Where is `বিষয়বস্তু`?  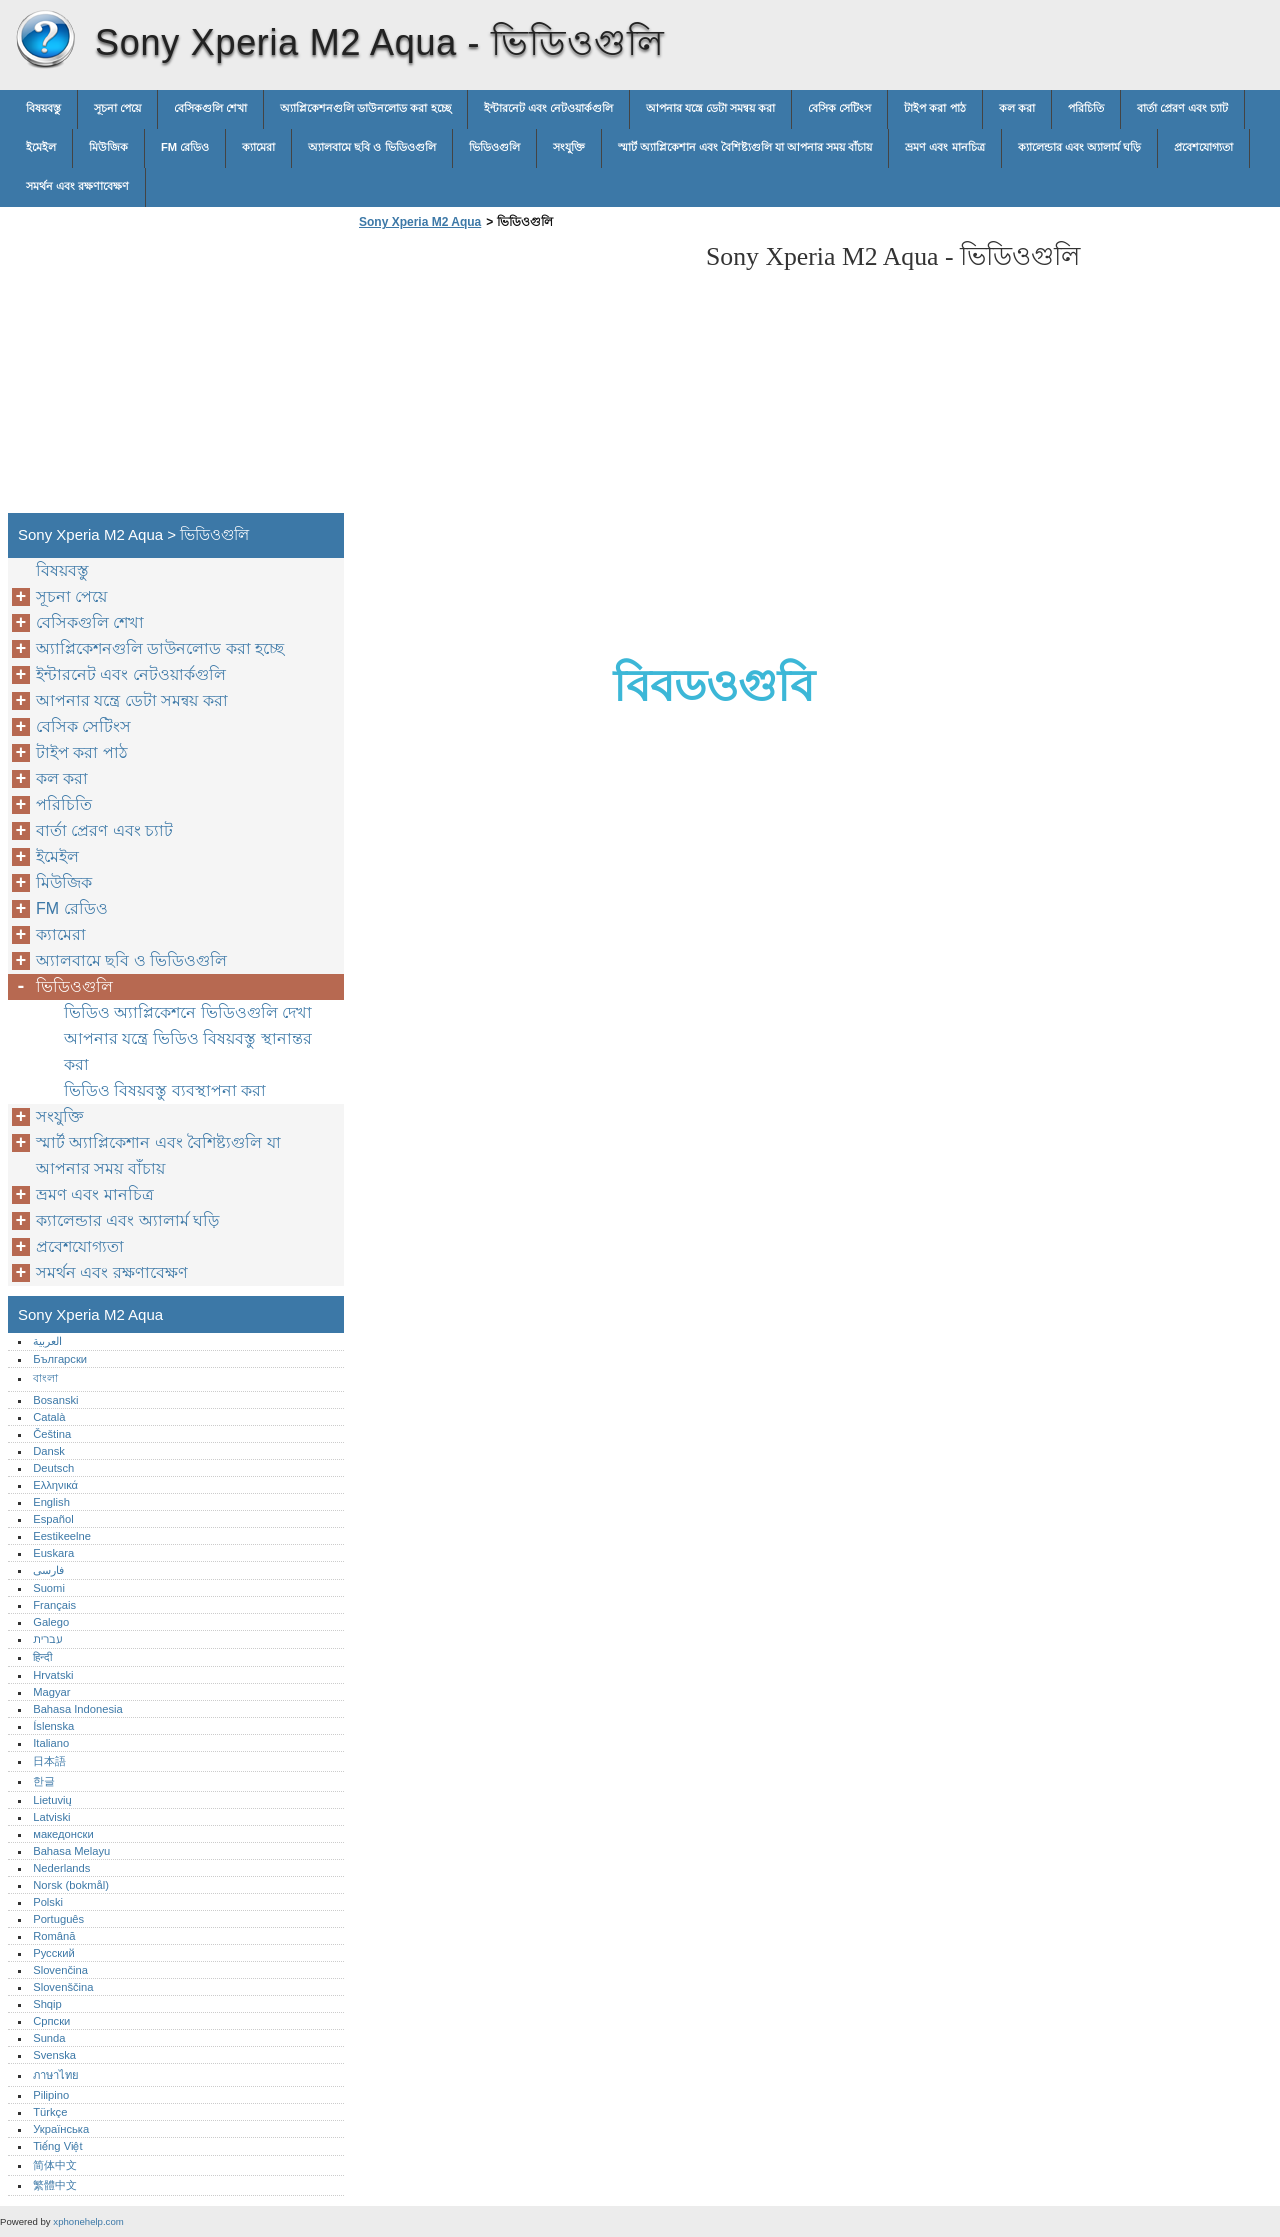
বিষয়বস্তু is located at coordinates (43, 108).